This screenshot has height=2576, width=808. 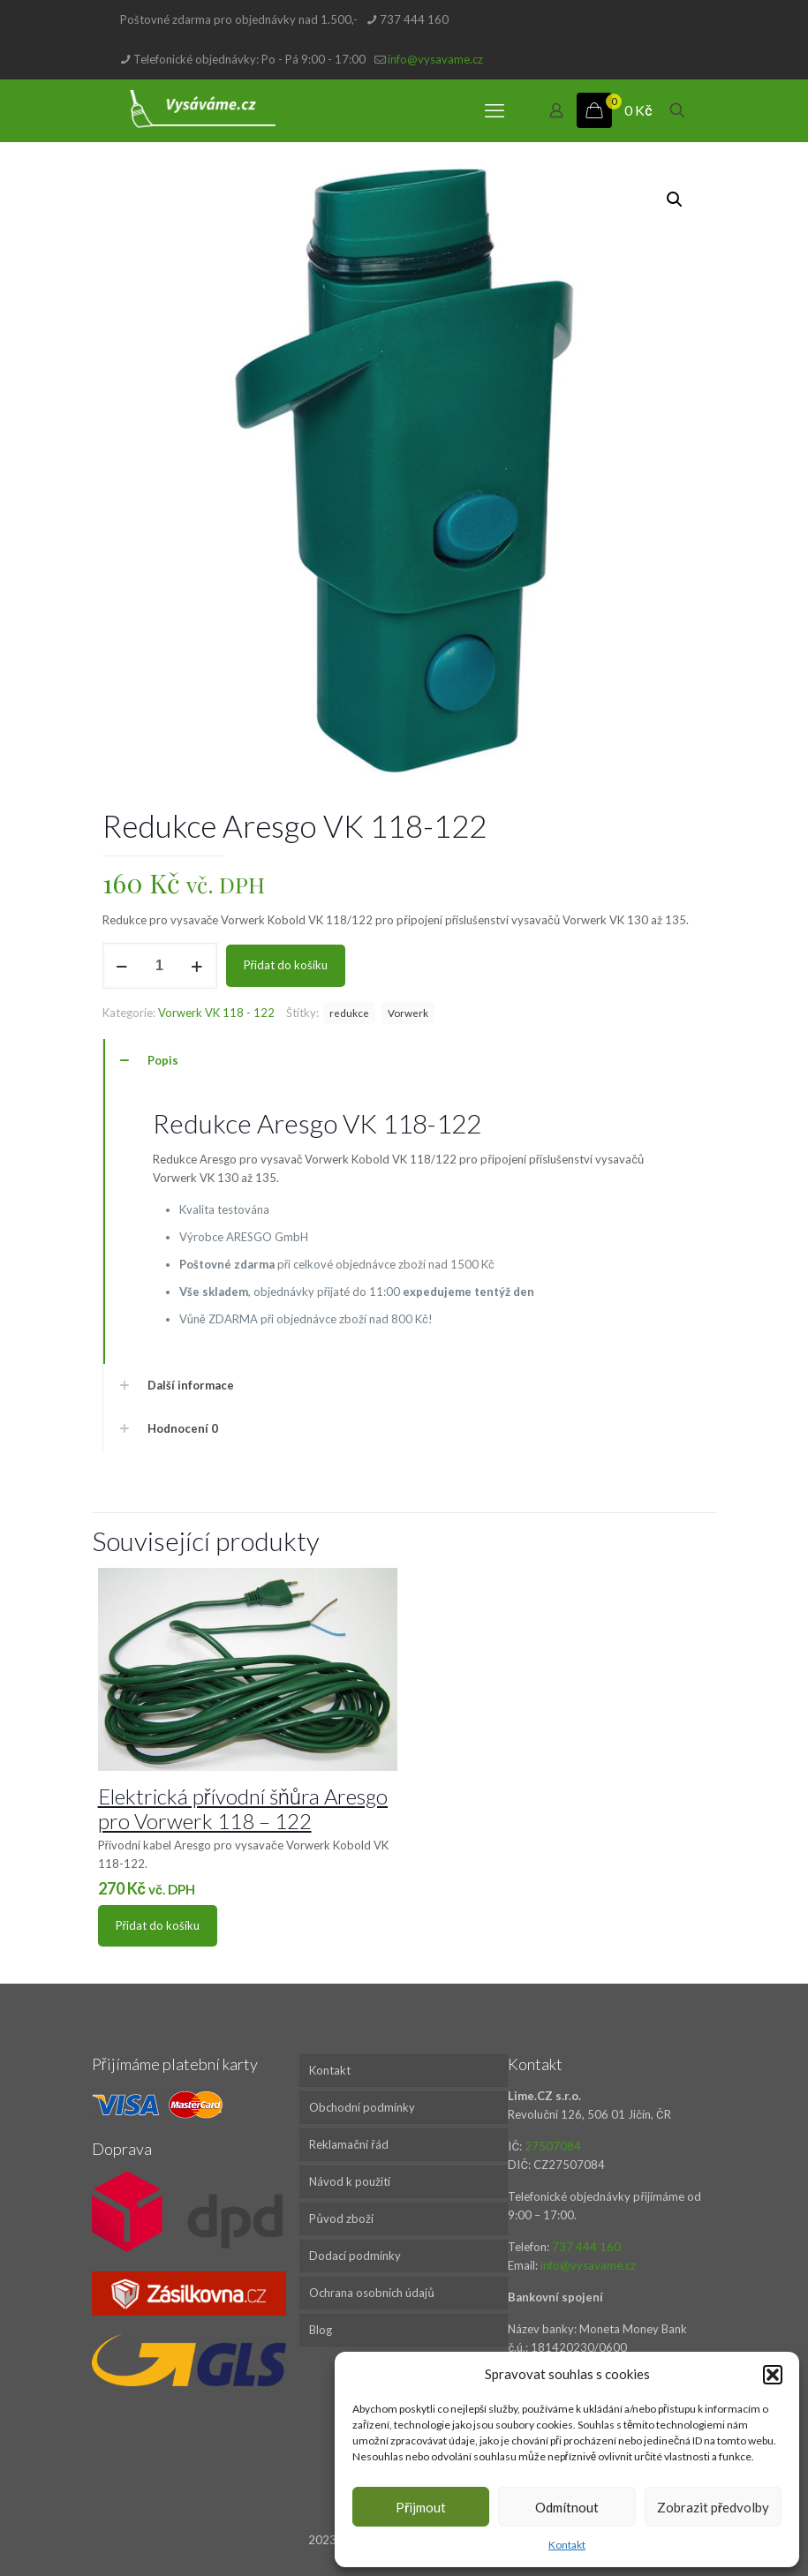 I want to click on [increase quantity], so click(x=197, y=965).